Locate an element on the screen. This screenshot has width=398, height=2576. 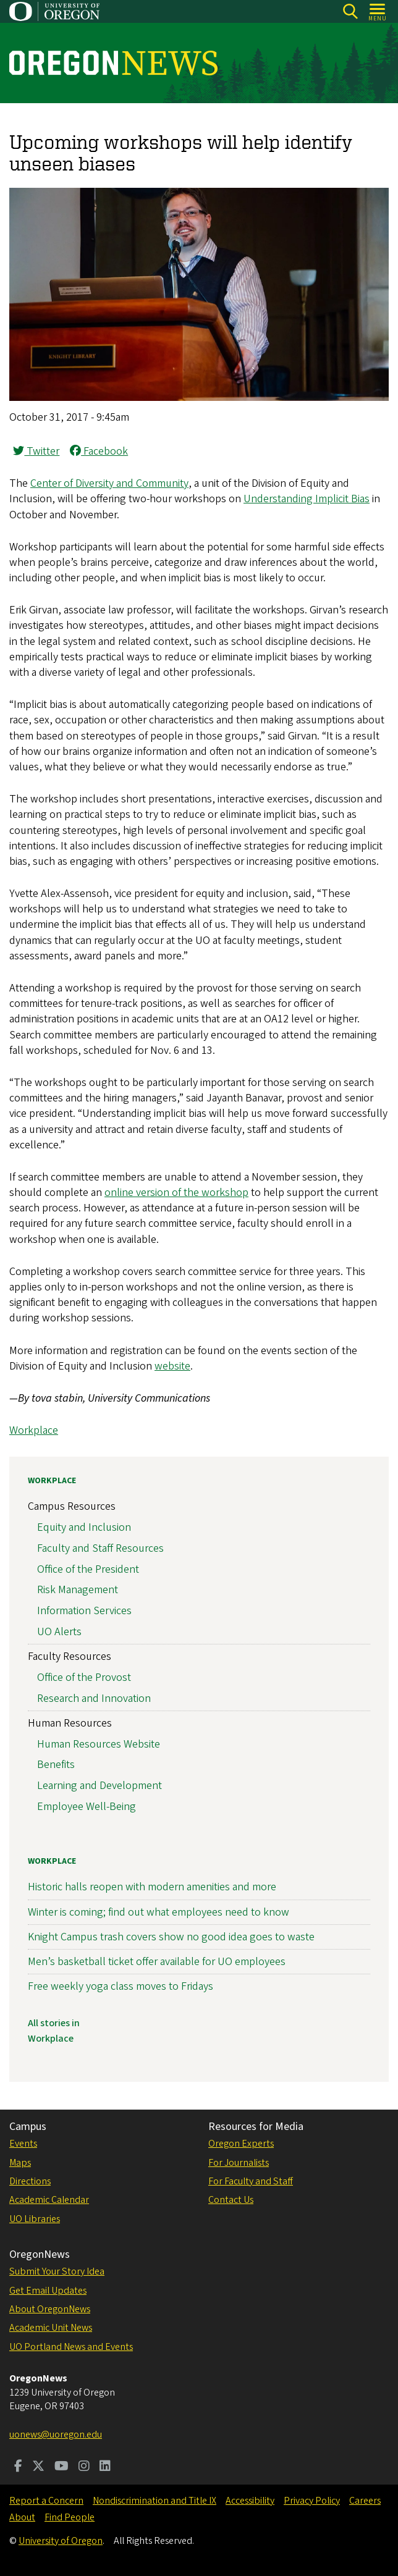
Human Resources Website is located at coordinates (98, 1744).